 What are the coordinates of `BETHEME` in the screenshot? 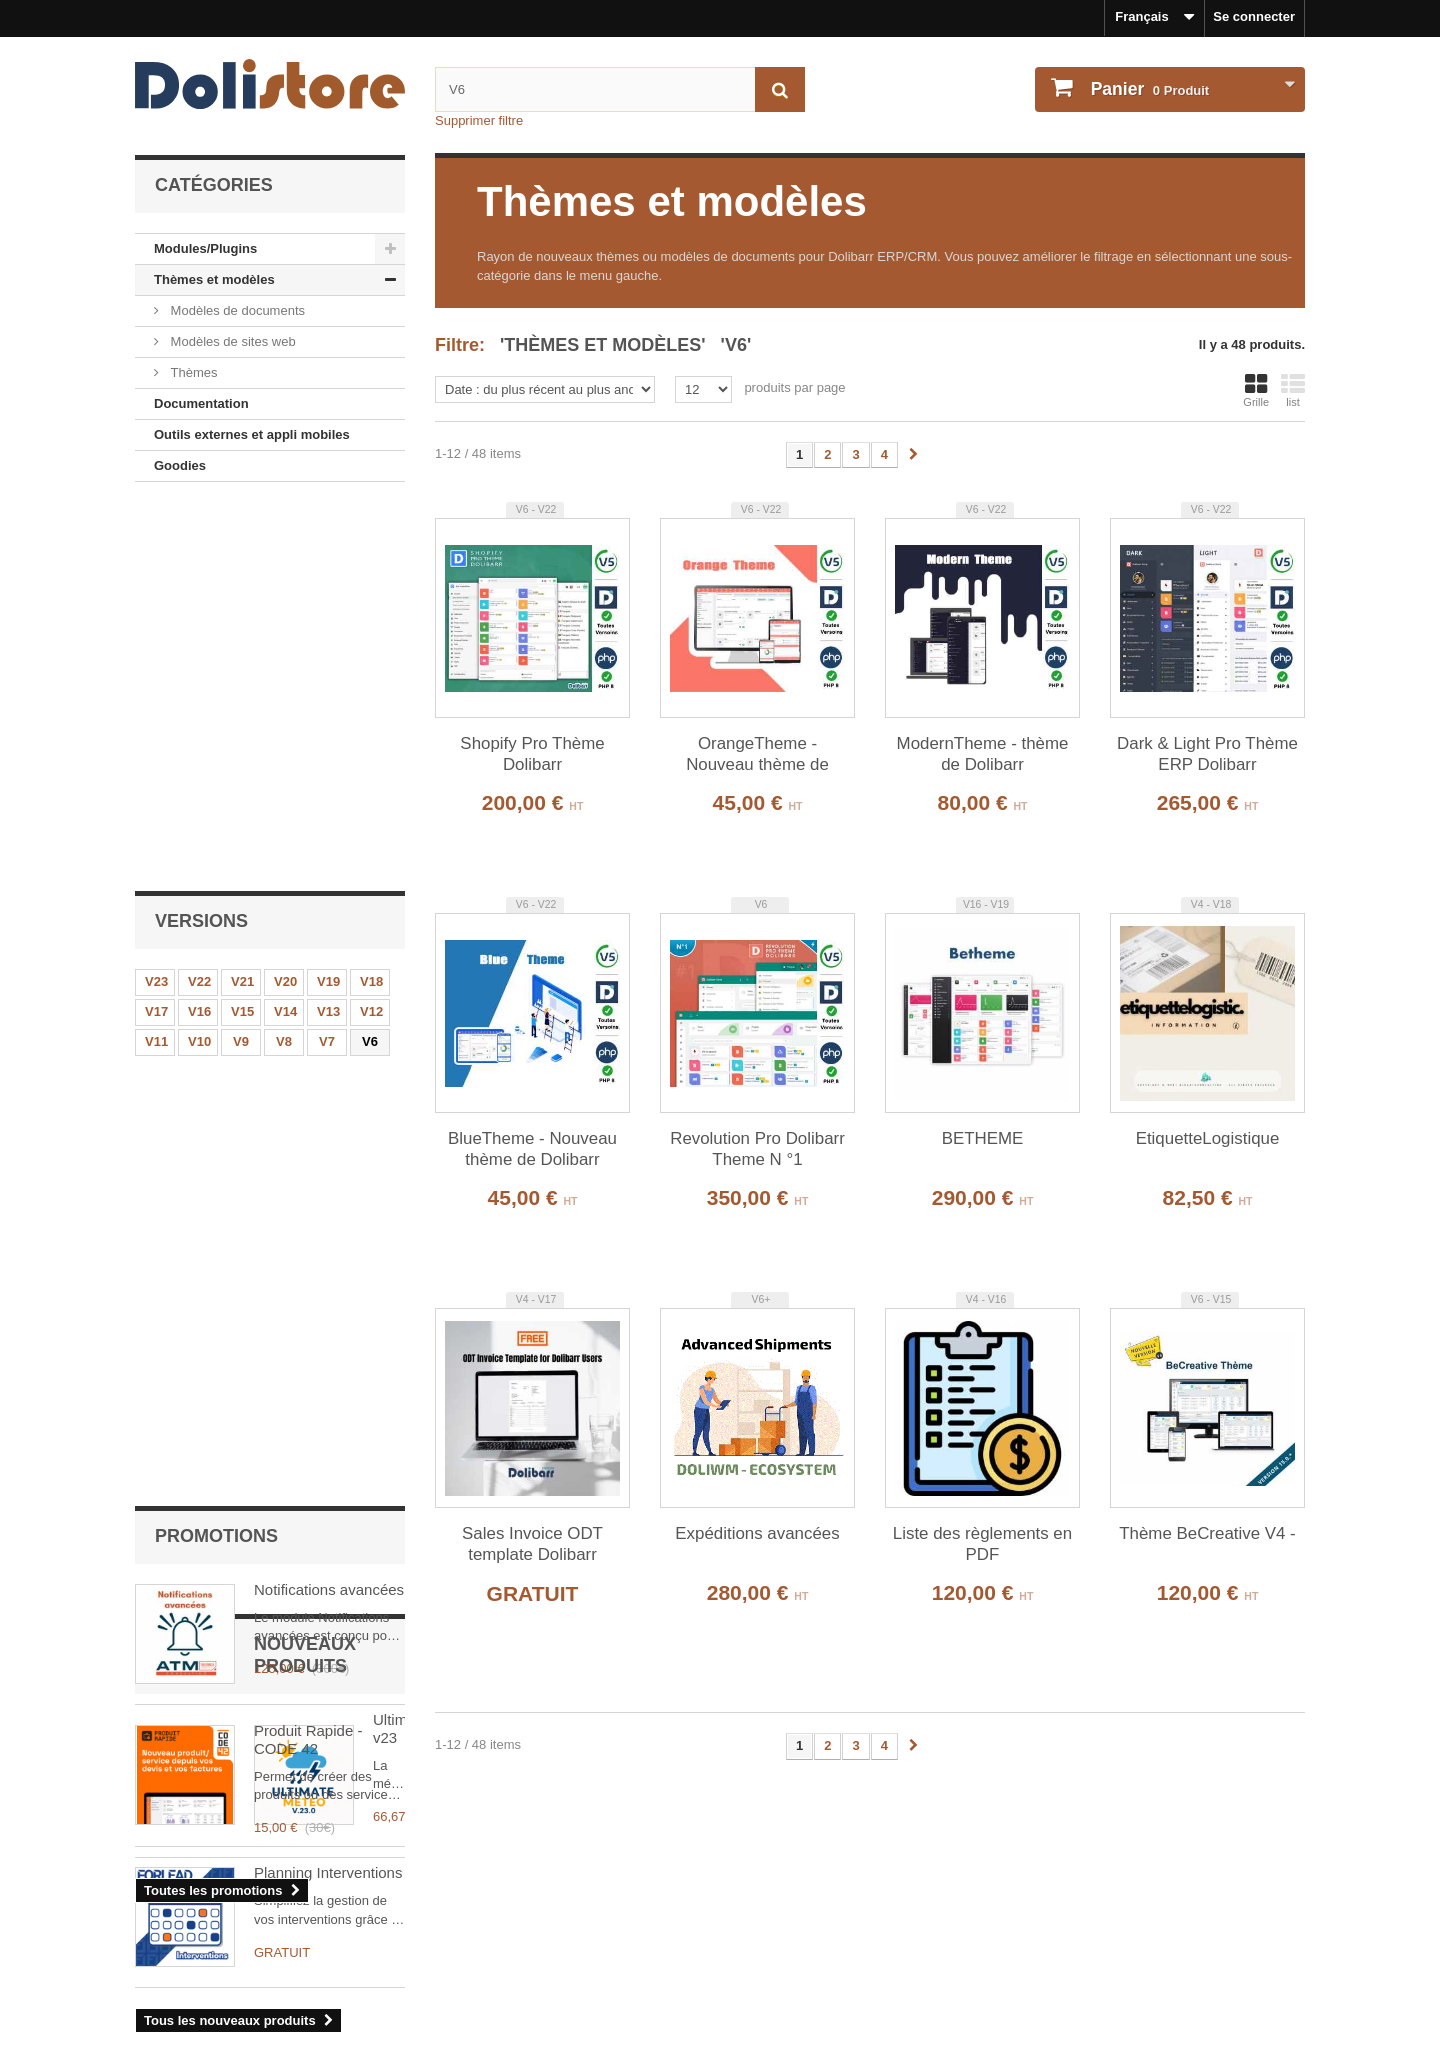 It's located at (983, 1138).